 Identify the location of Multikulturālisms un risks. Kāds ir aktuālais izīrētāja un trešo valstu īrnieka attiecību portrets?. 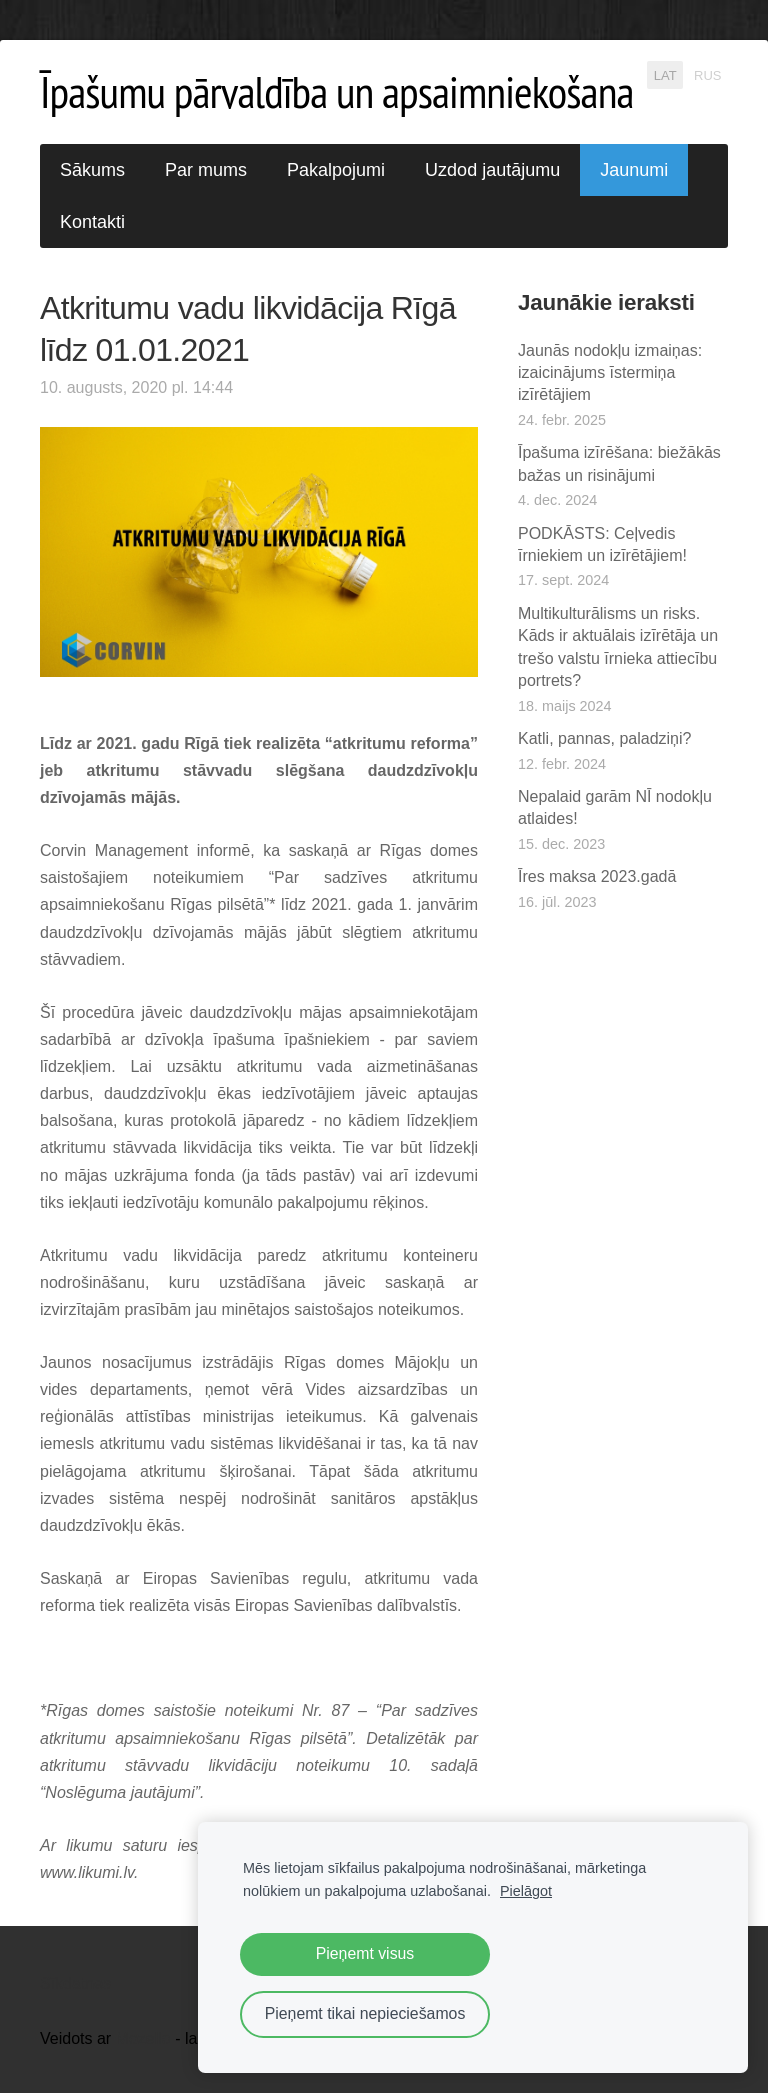
(618, 647).